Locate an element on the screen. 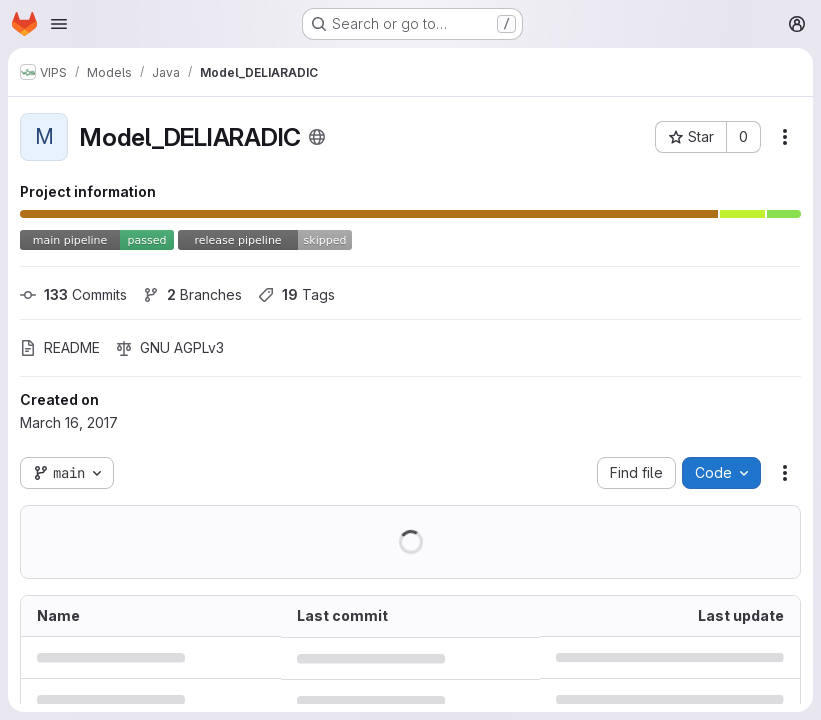 Image resolution: width=821 pixels, height=720 pixels. Commits is located at coordinates (73, 294).